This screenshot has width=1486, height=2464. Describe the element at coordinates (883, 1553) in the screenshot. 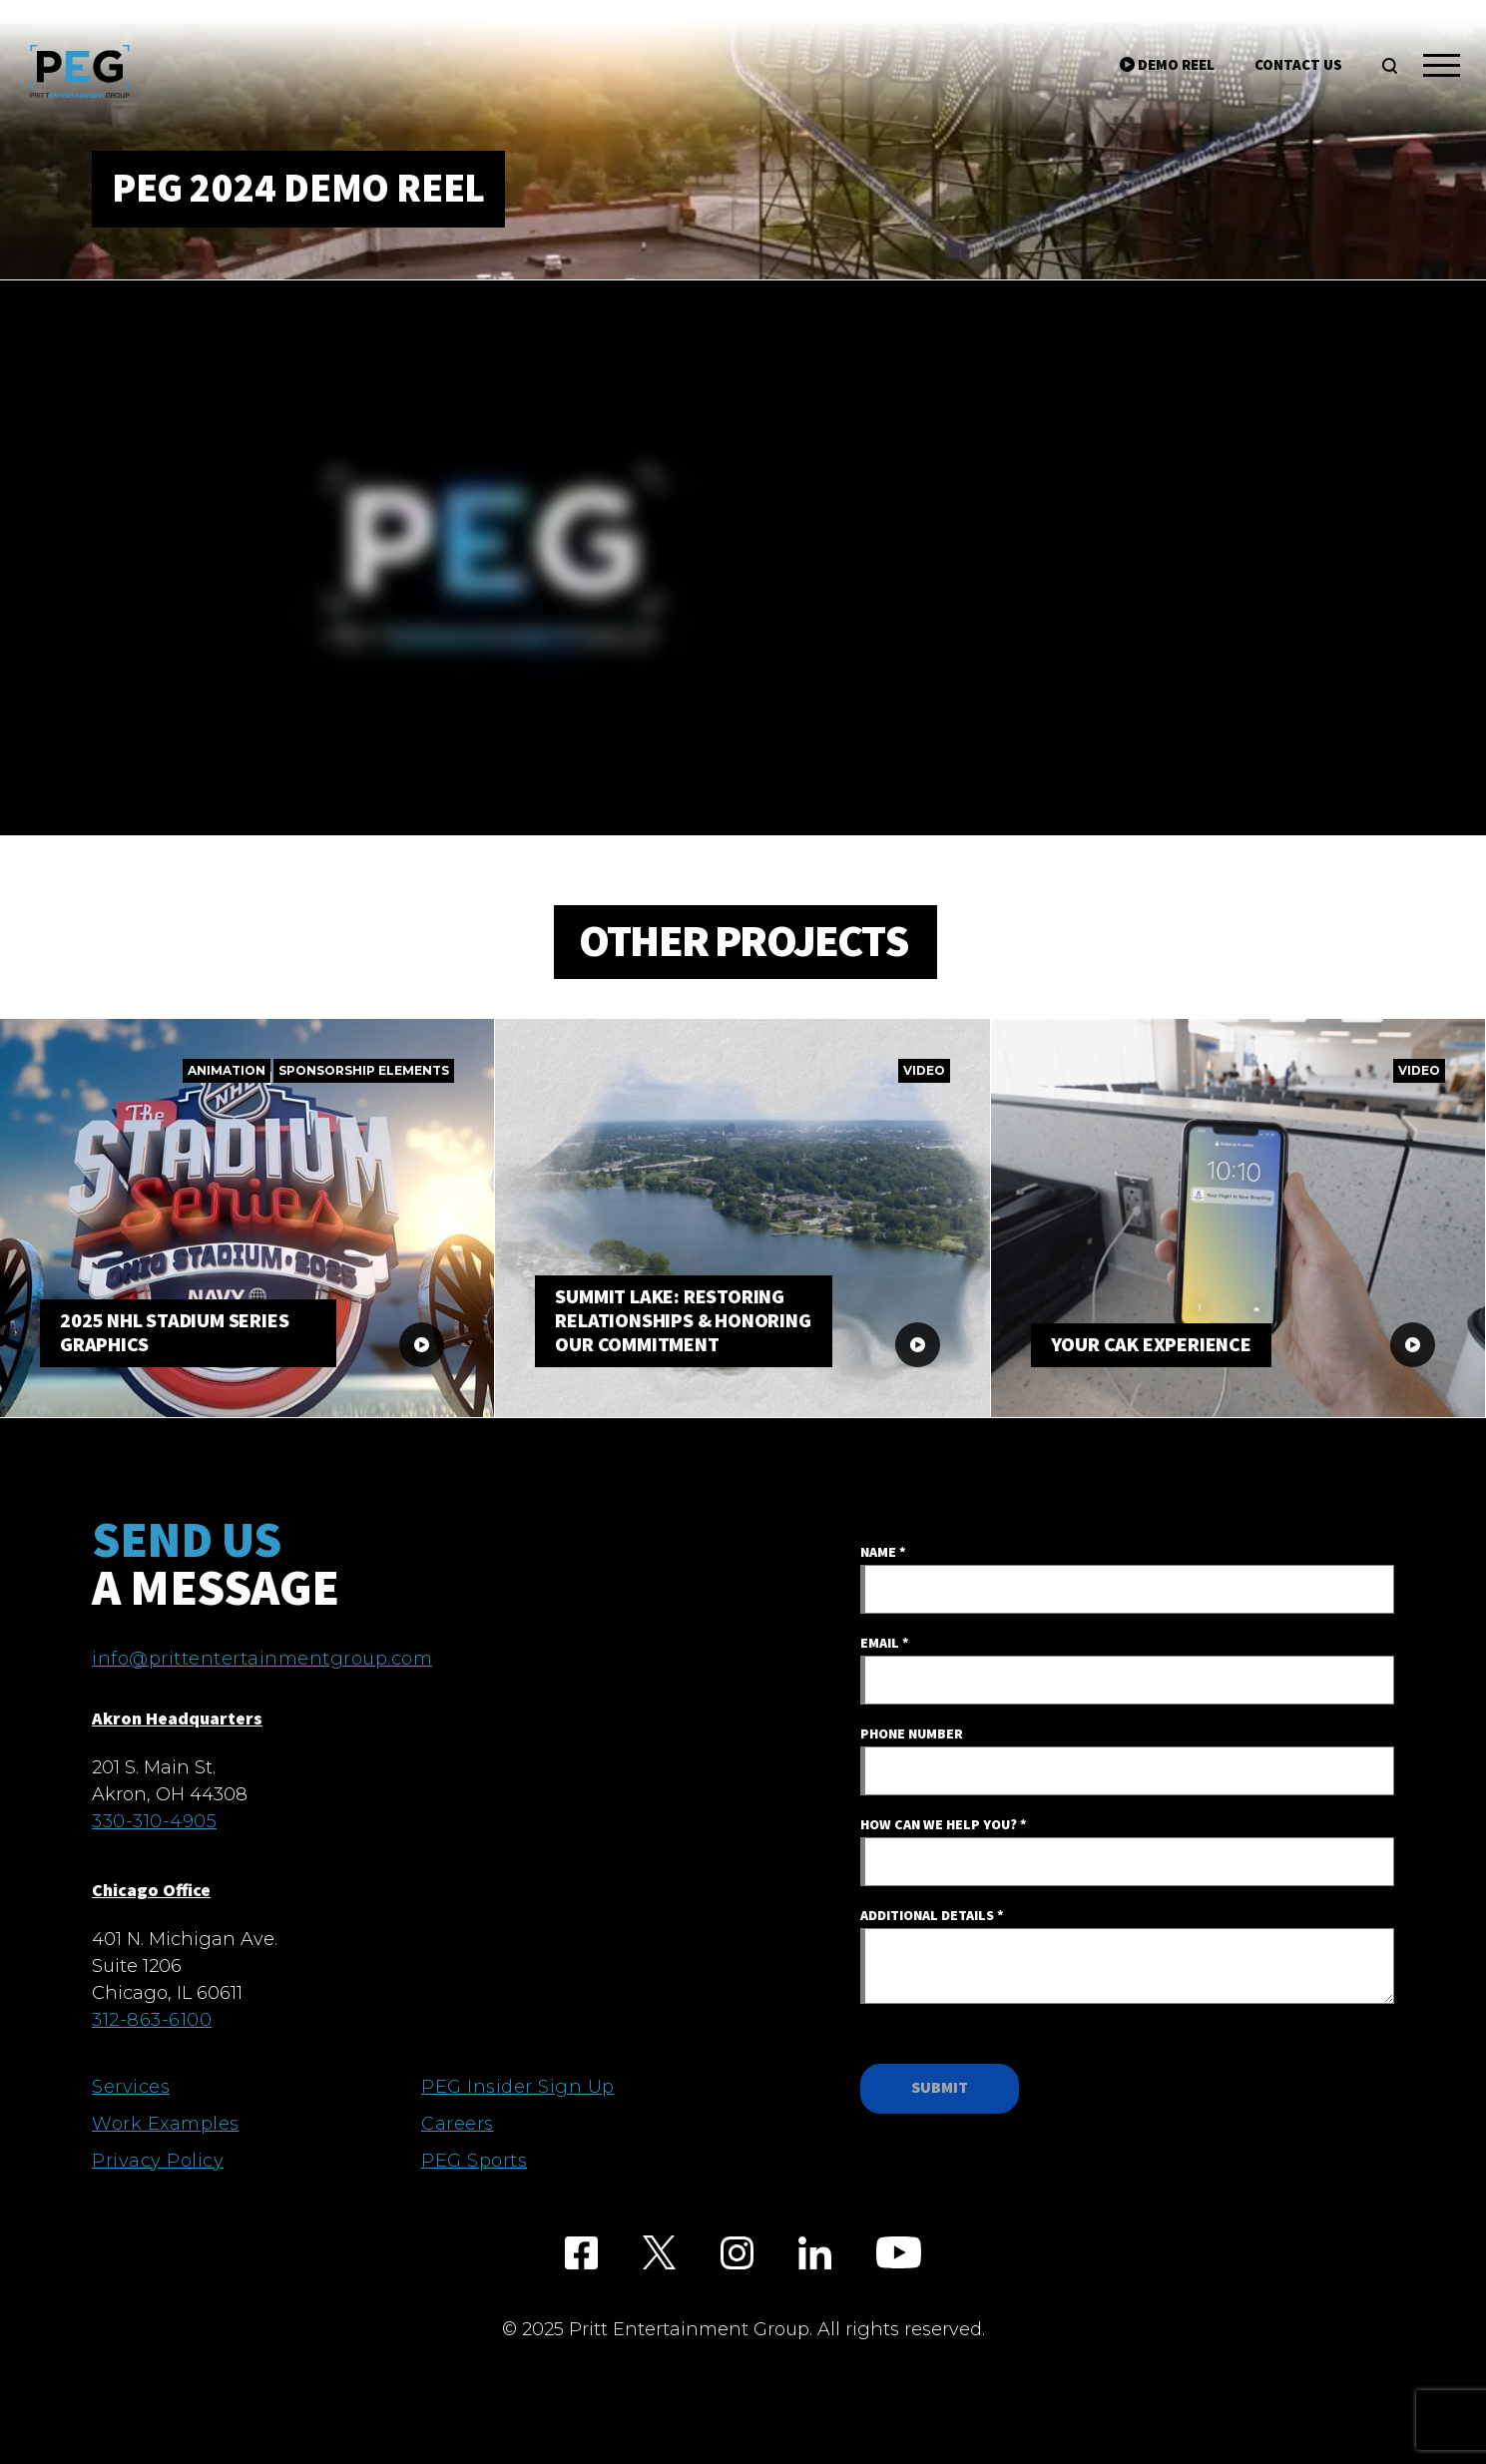

I see `Name` at that location.